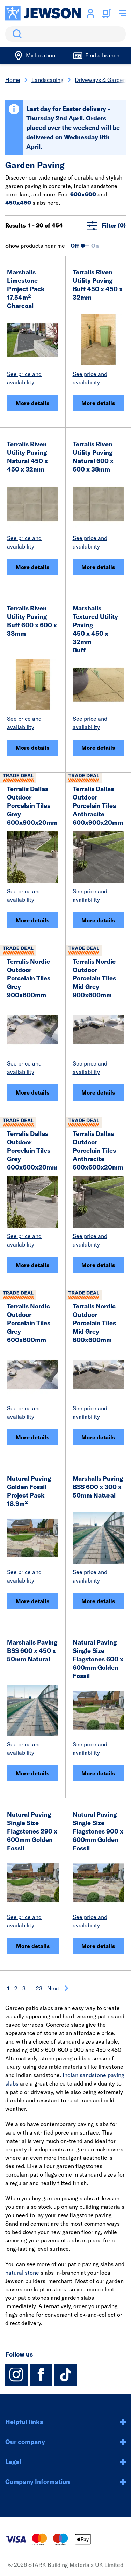 This screenshot has width=131, height=2576. I want to click on More details [Marshalls Limestone<BR>Project Pack 17.54m² <BR>Charcoal], so click(32, 402).